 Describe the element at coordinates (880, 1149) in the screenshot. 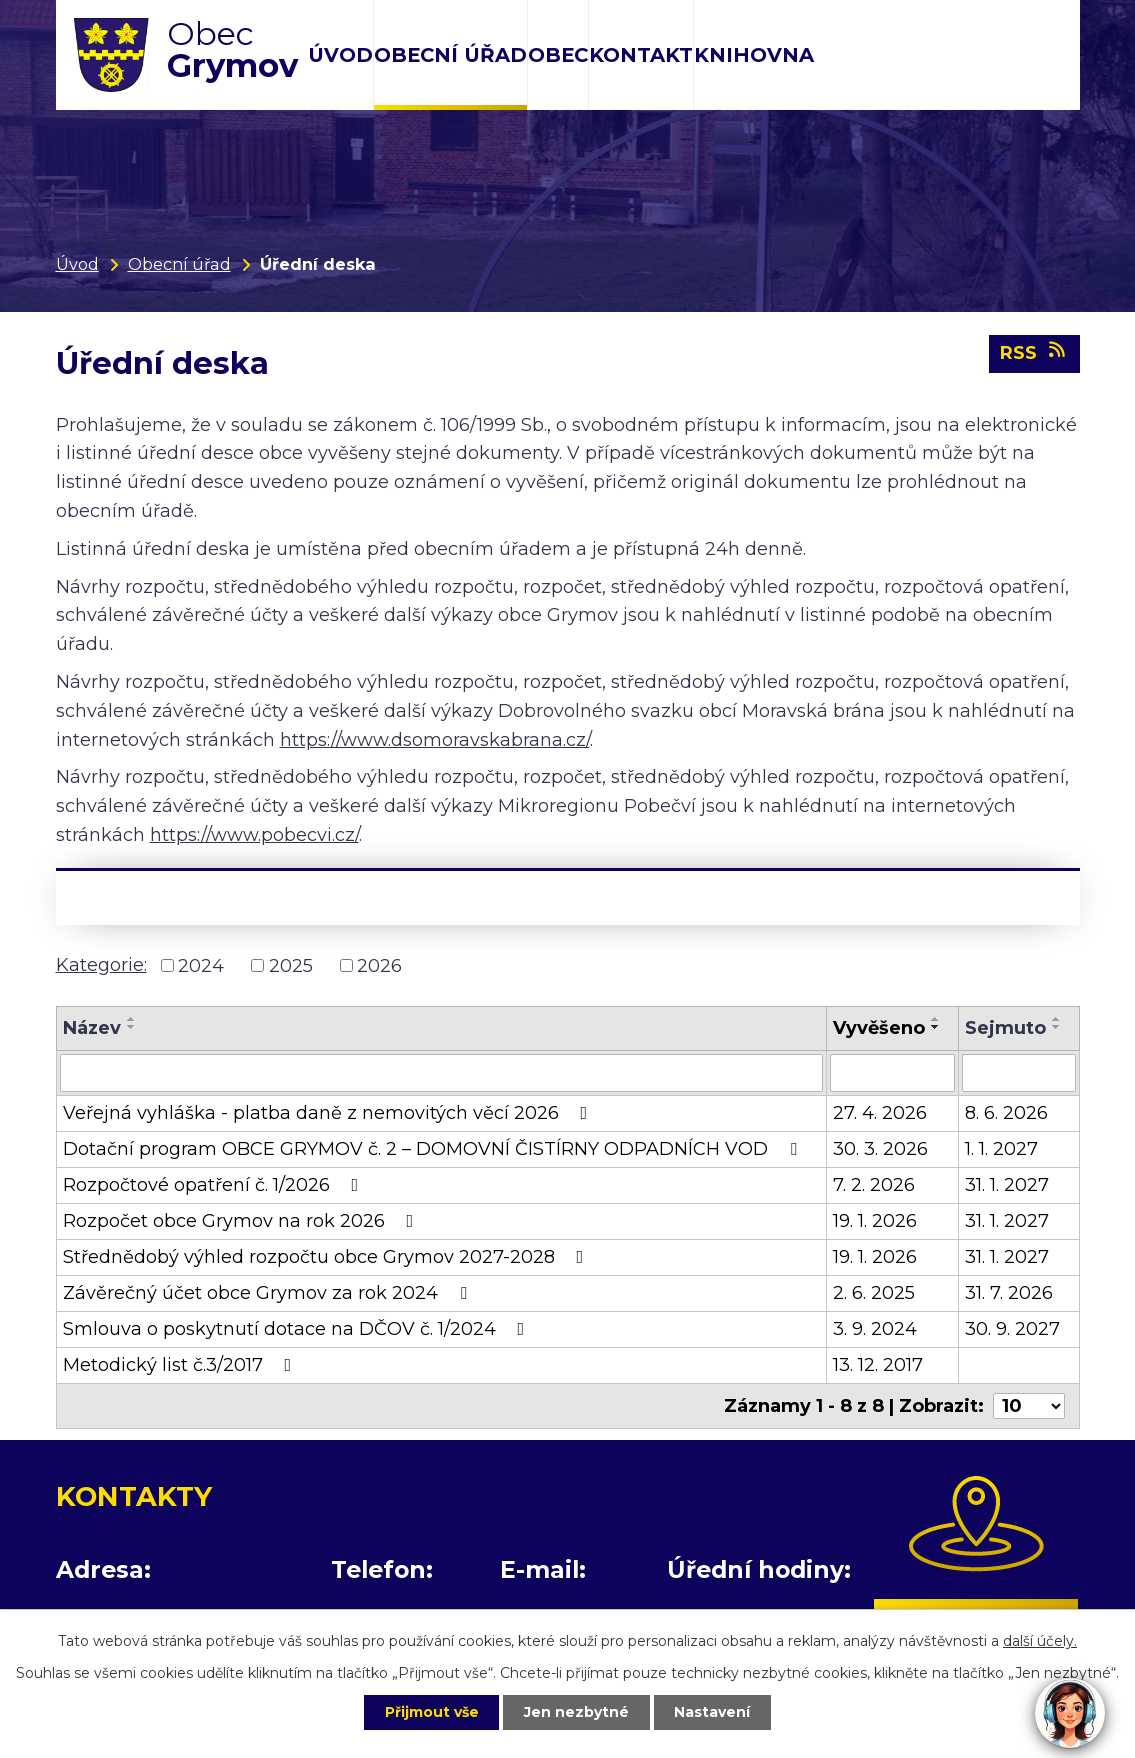

I see `30. 3. 2026` at that location.